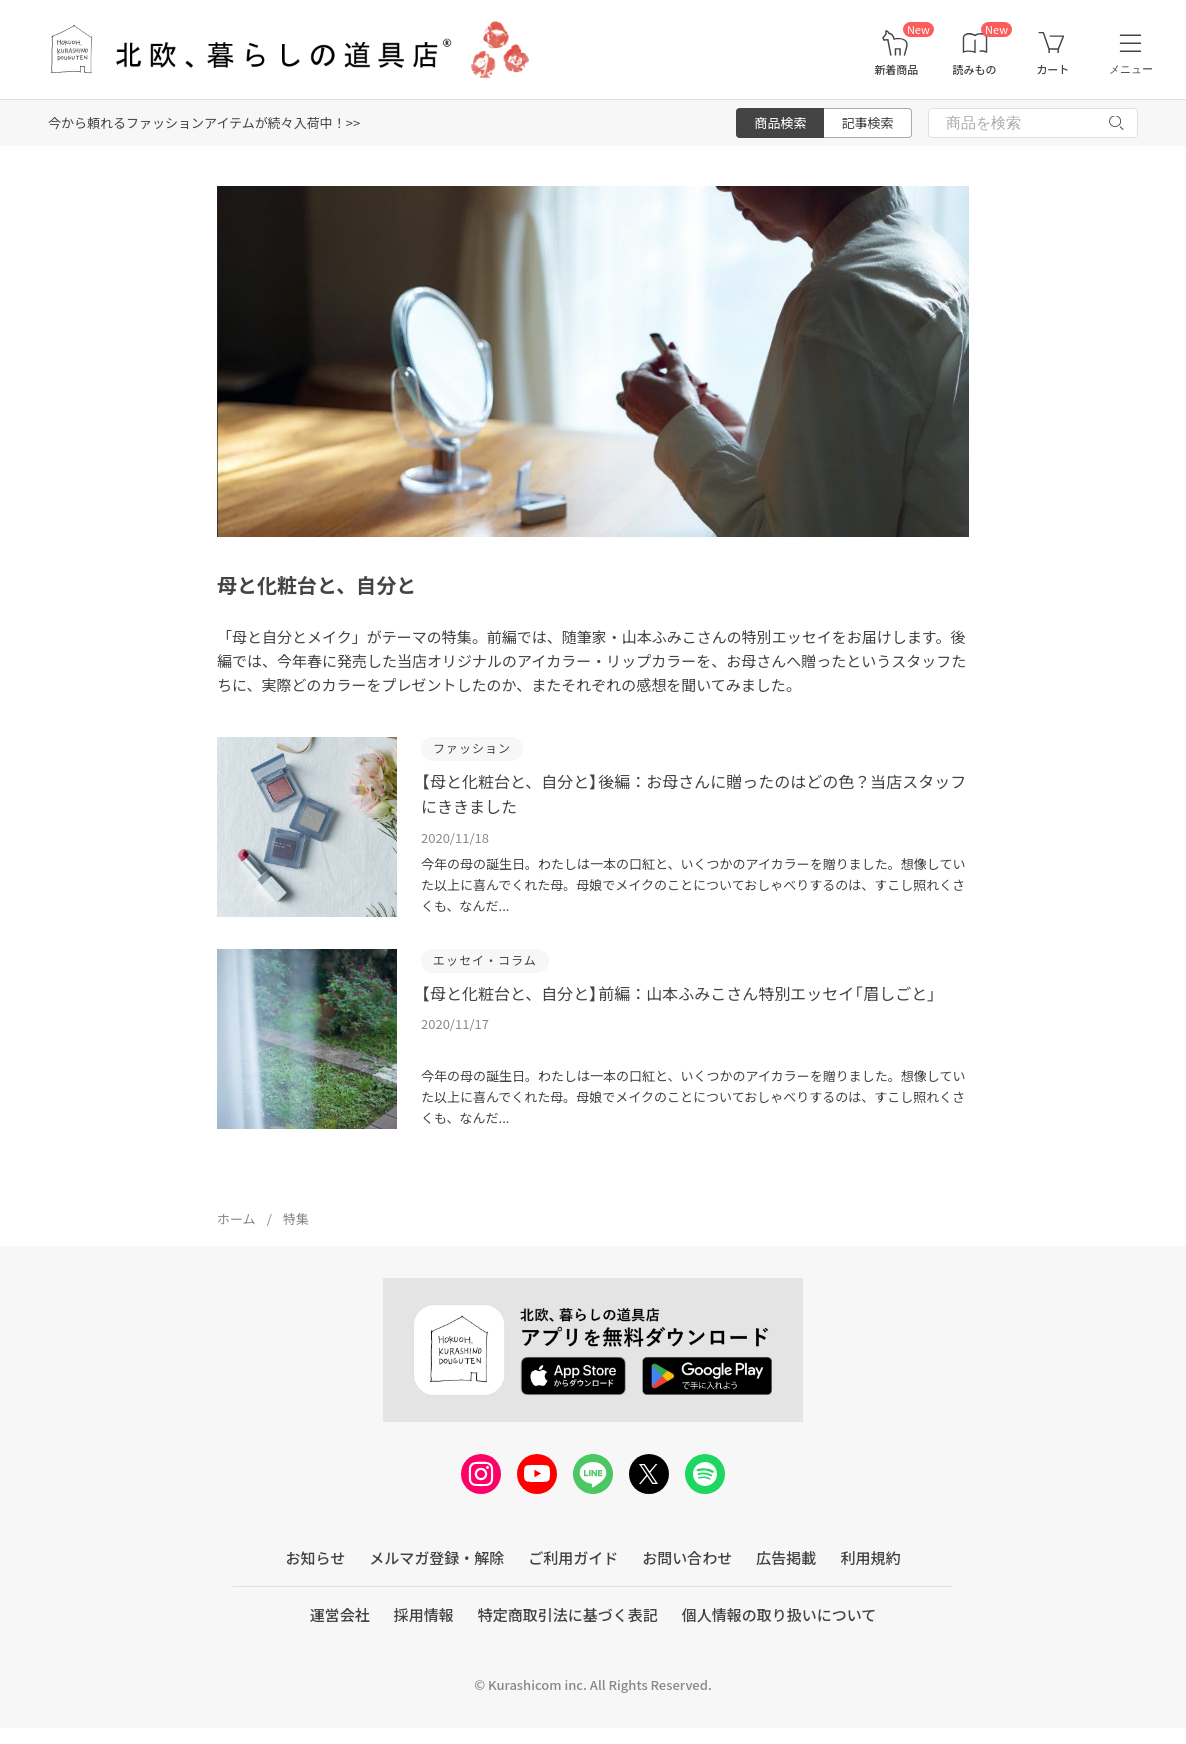  What do you see at coordinates (204, 122) in the screenshot?
I see `今から頼れるファッションアイテムが続々入荷中！>>` at bounding box center [204, 122].